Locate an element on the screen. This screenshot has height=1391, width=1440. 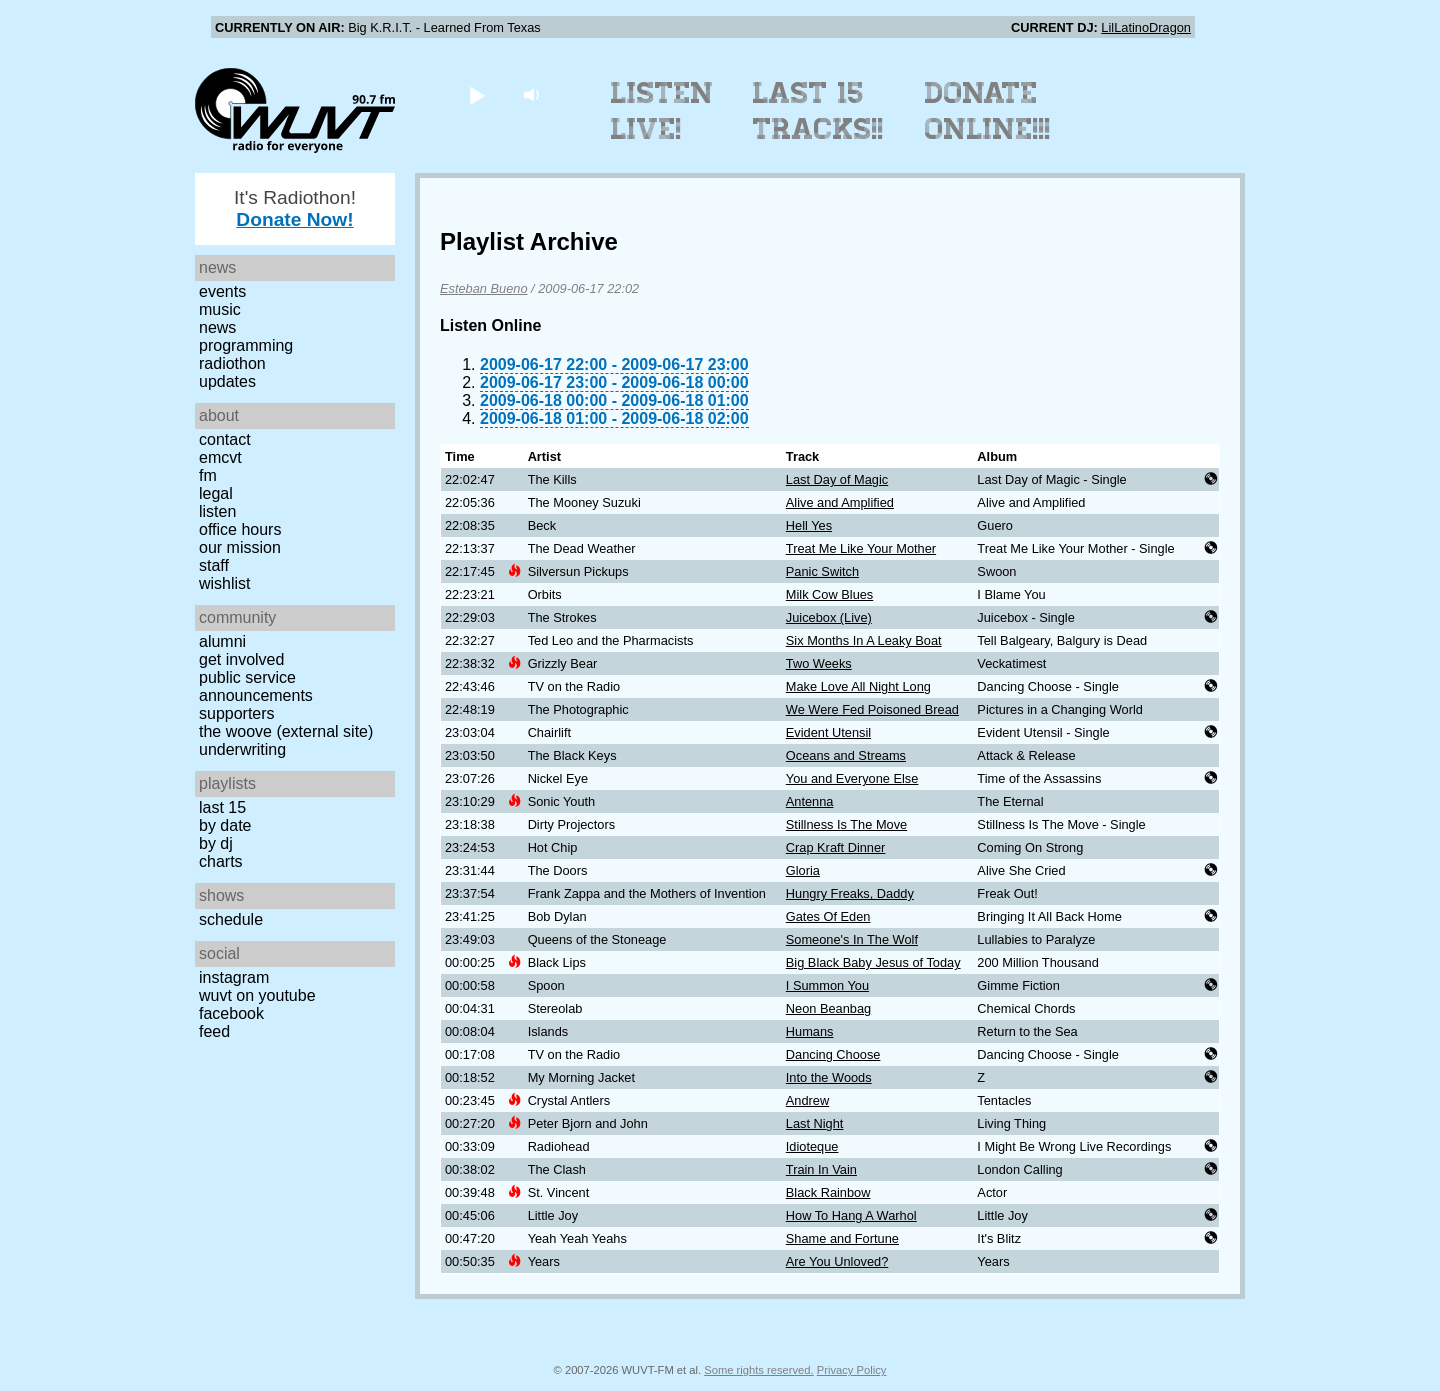
Juicebox (Live) is located at coordinates (829, 617).